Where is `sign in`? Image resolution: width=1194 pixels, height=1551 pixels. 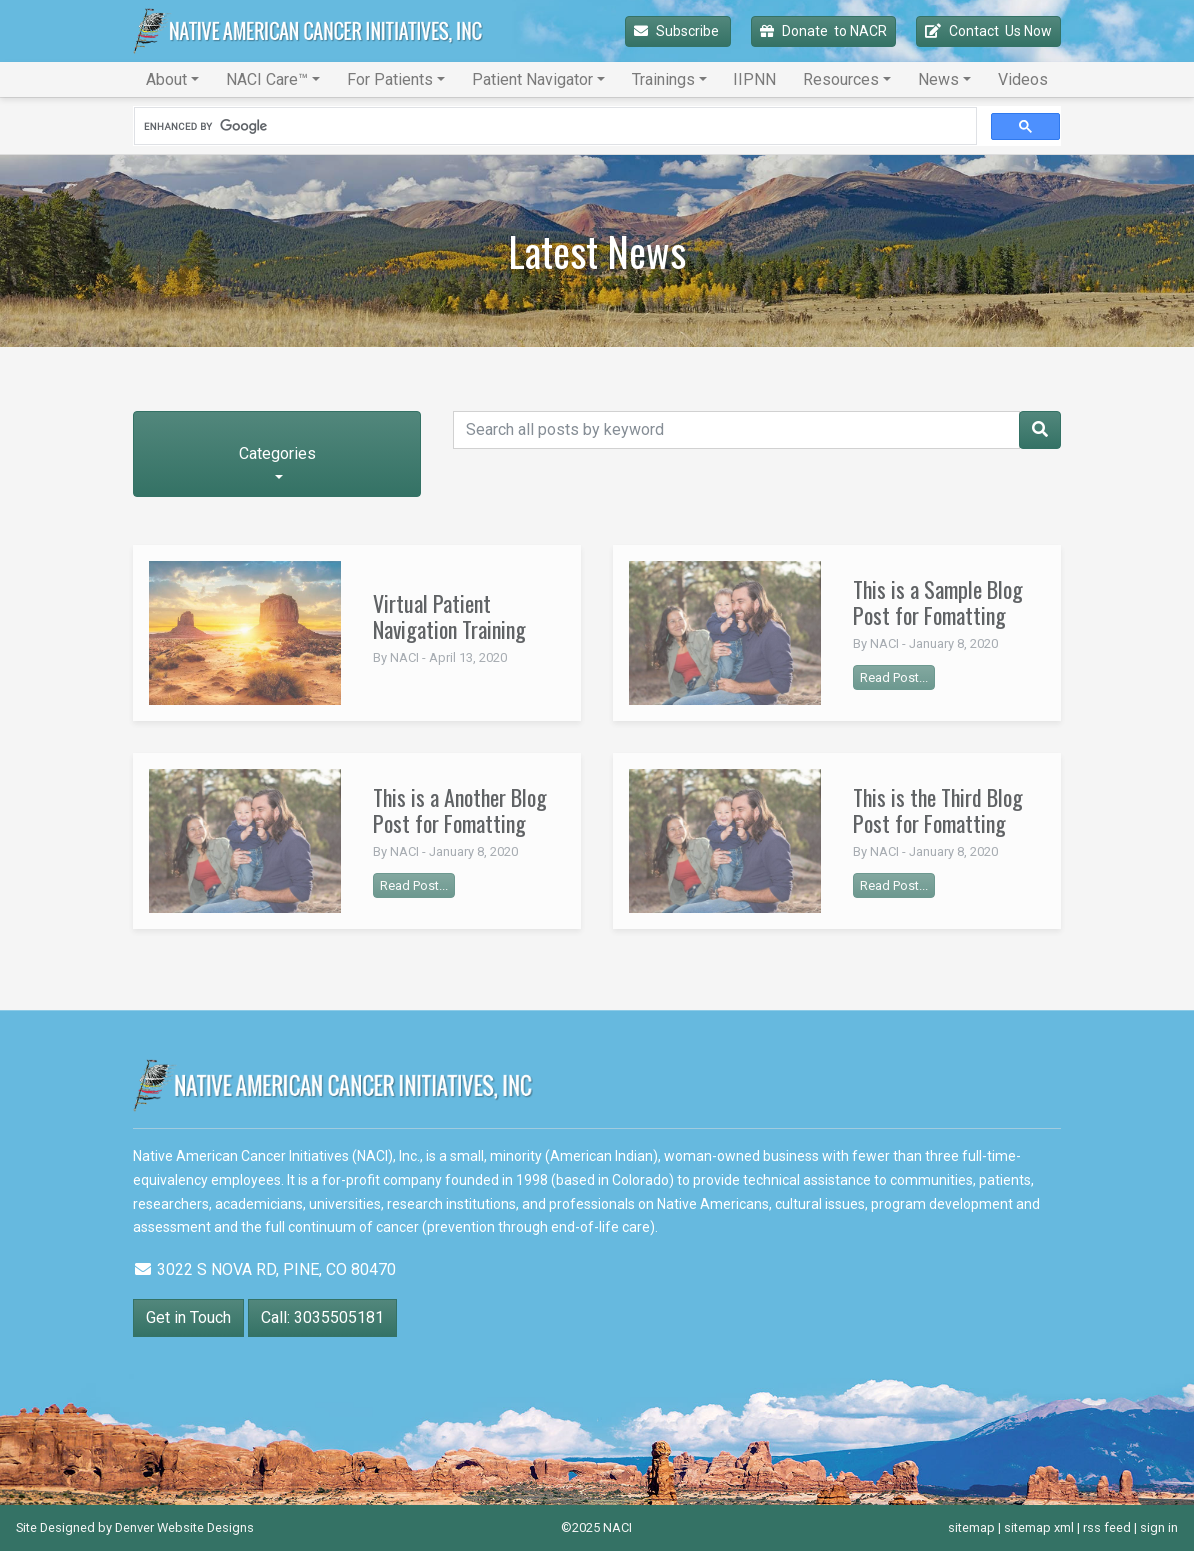
sign in is located at coordinates (1159, 1527).